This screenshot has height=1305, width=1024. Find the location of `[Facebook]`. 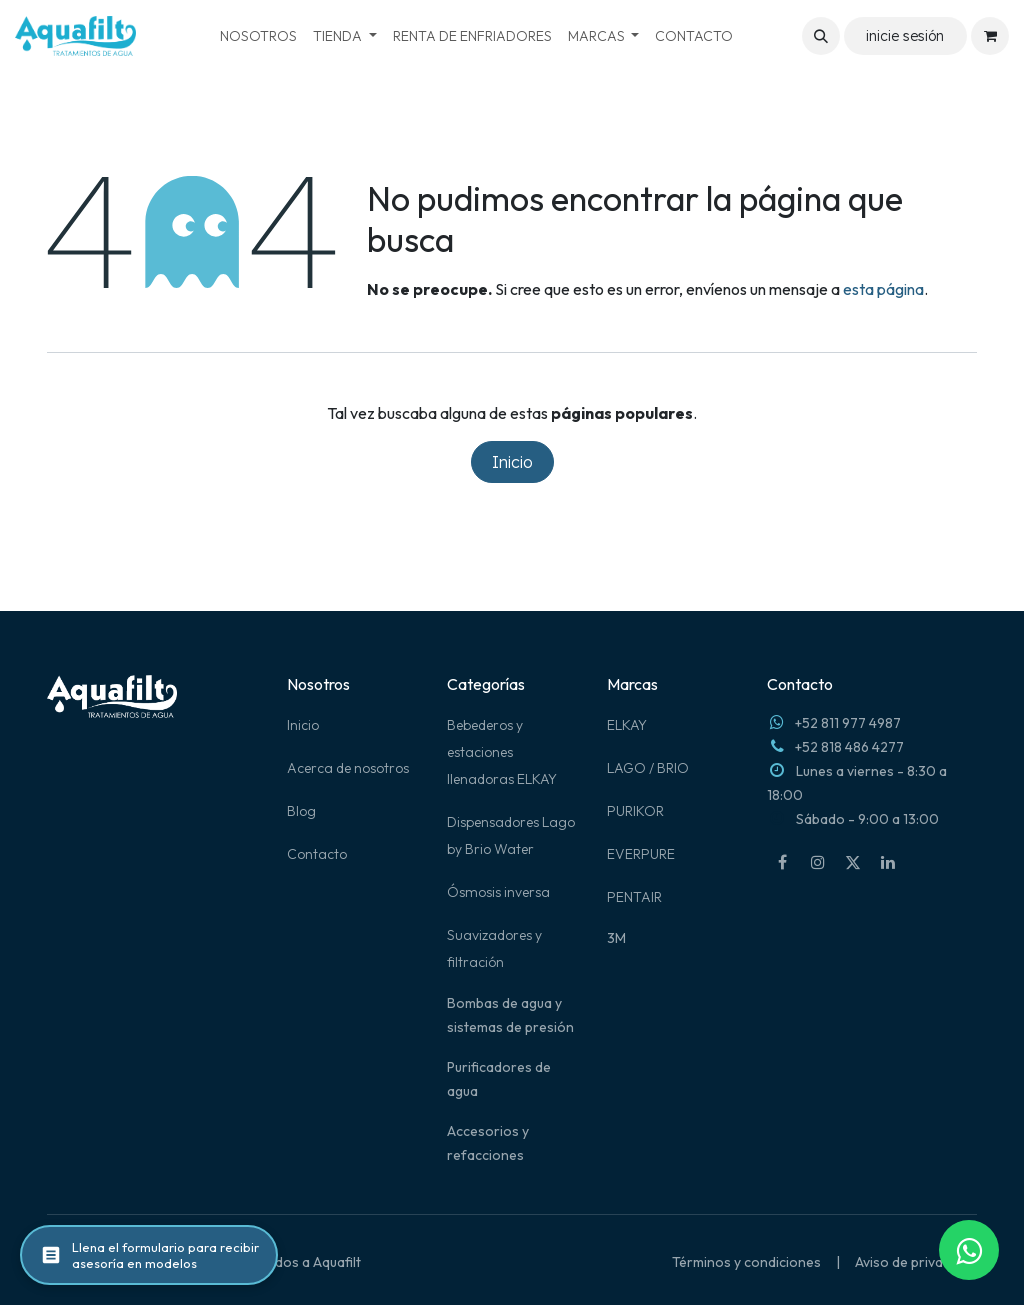

[Facebook] is located at coordinates (783, 862).